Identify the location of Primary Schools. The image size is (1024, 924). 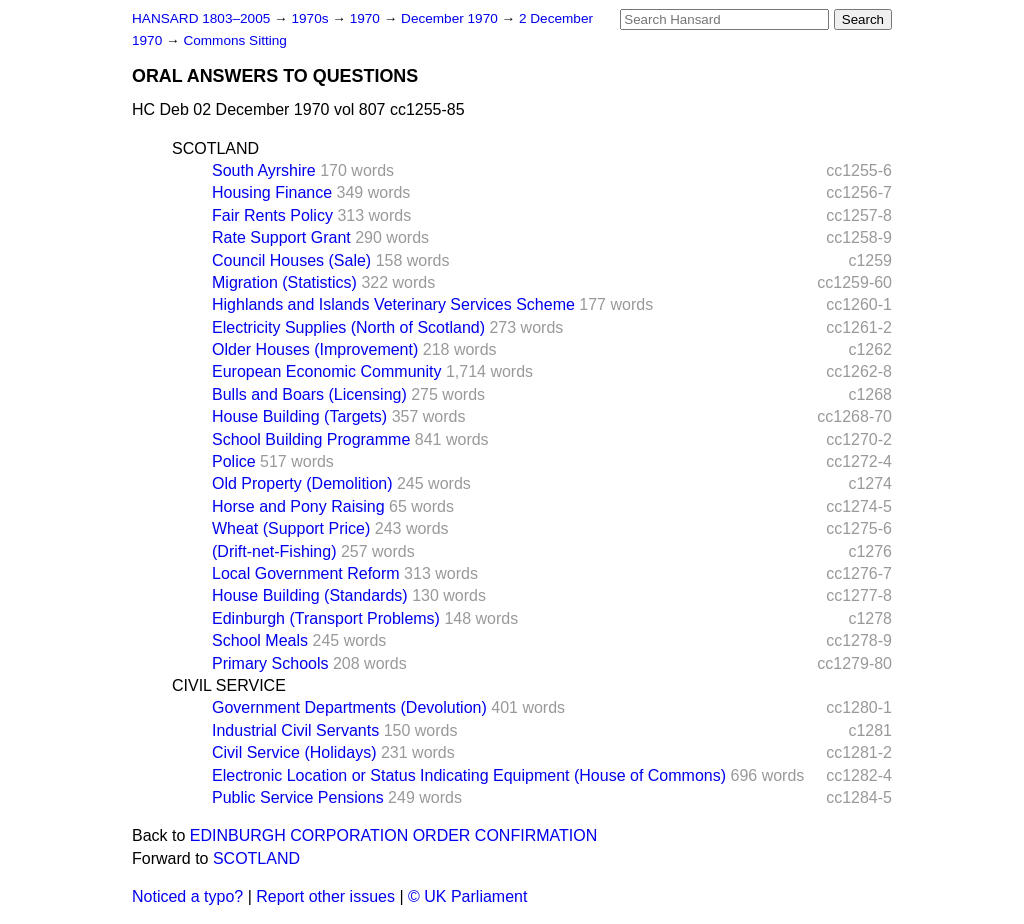
(270, 663).